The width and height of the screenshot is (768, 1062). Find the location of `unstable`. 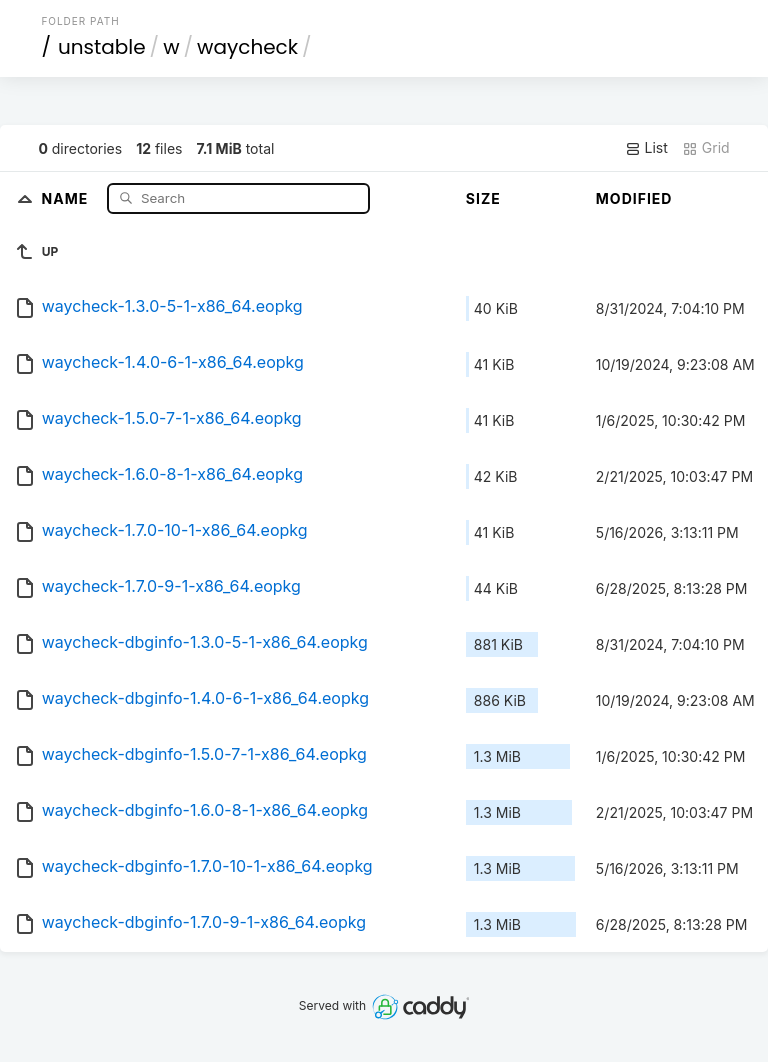

unstable is located at coordinates (102, 47).